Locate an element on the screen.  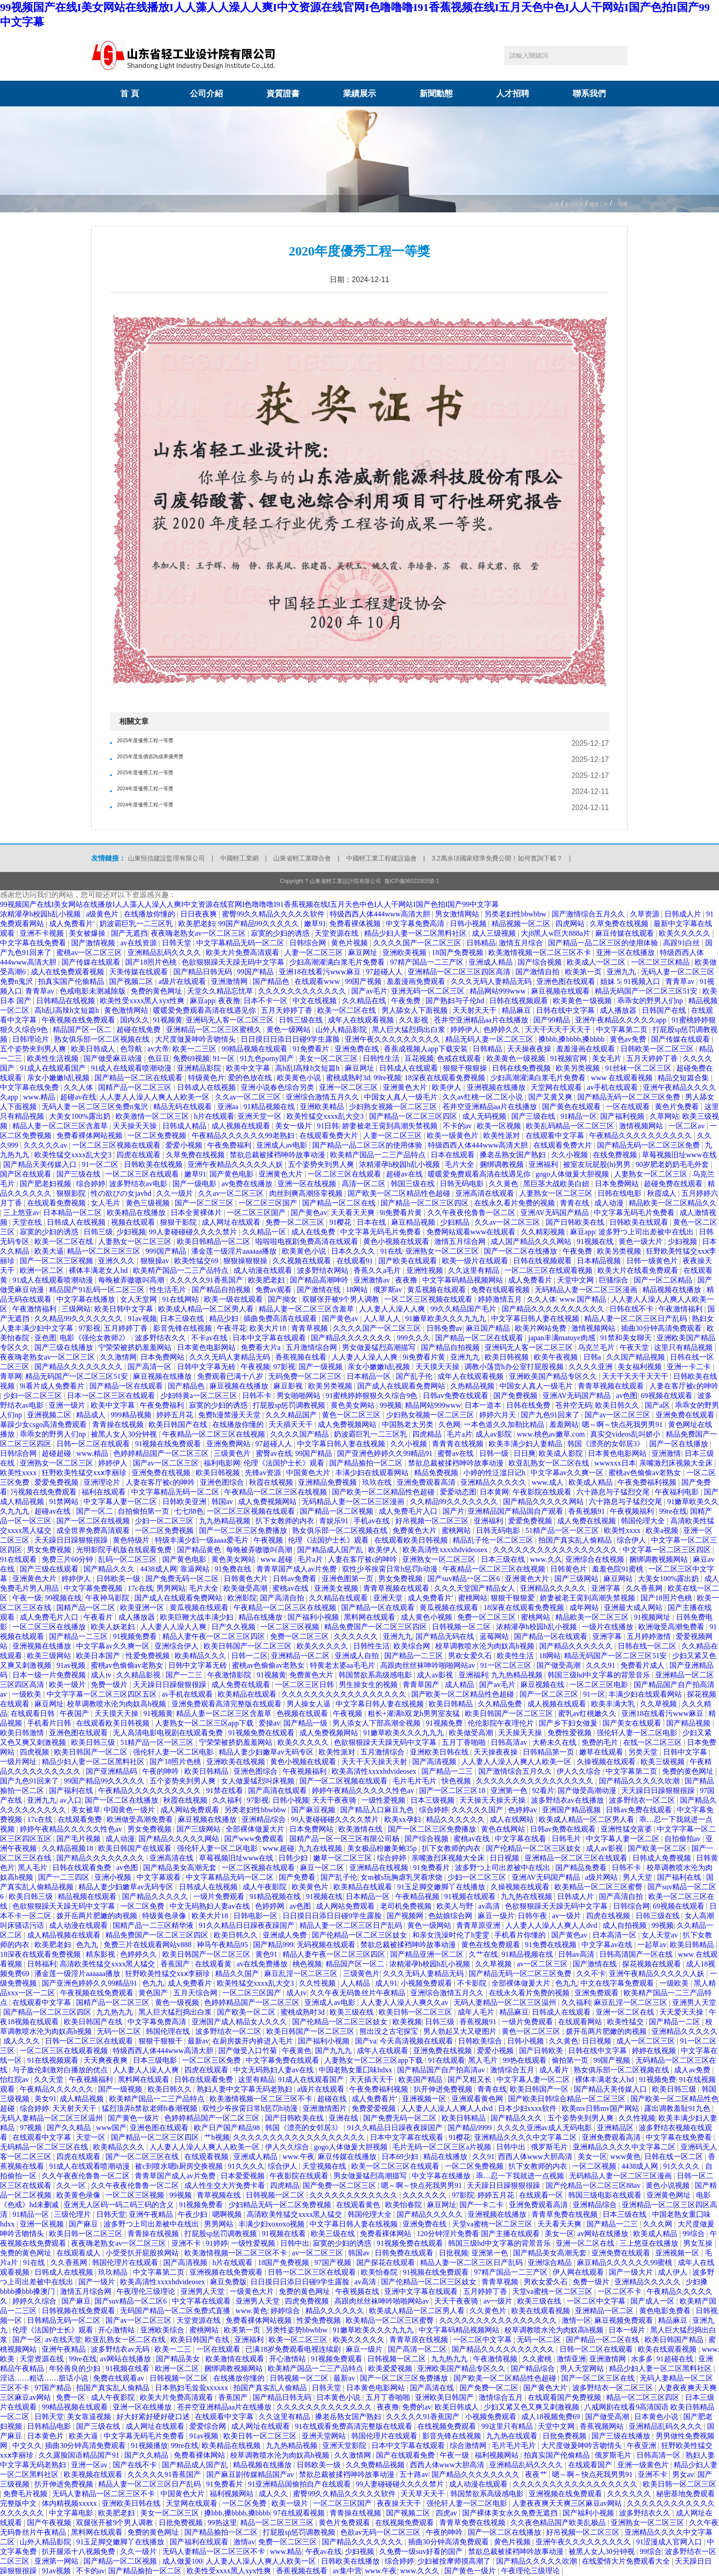
精品少妇人妻一区二区黑料社区 is located at coordinates (416, 933).